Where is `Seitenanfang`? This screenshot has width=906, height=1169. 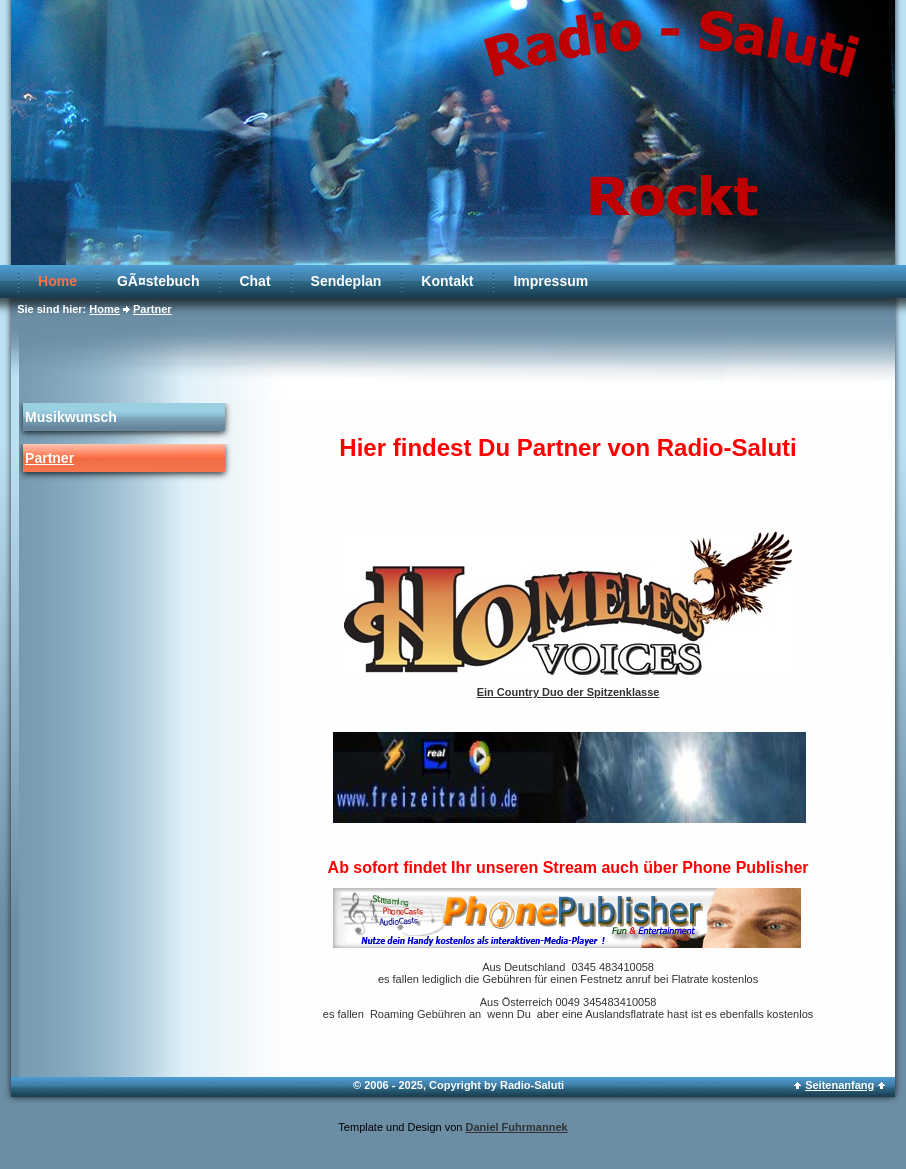 Seitenanfang is located at coordinates (839, 1085).